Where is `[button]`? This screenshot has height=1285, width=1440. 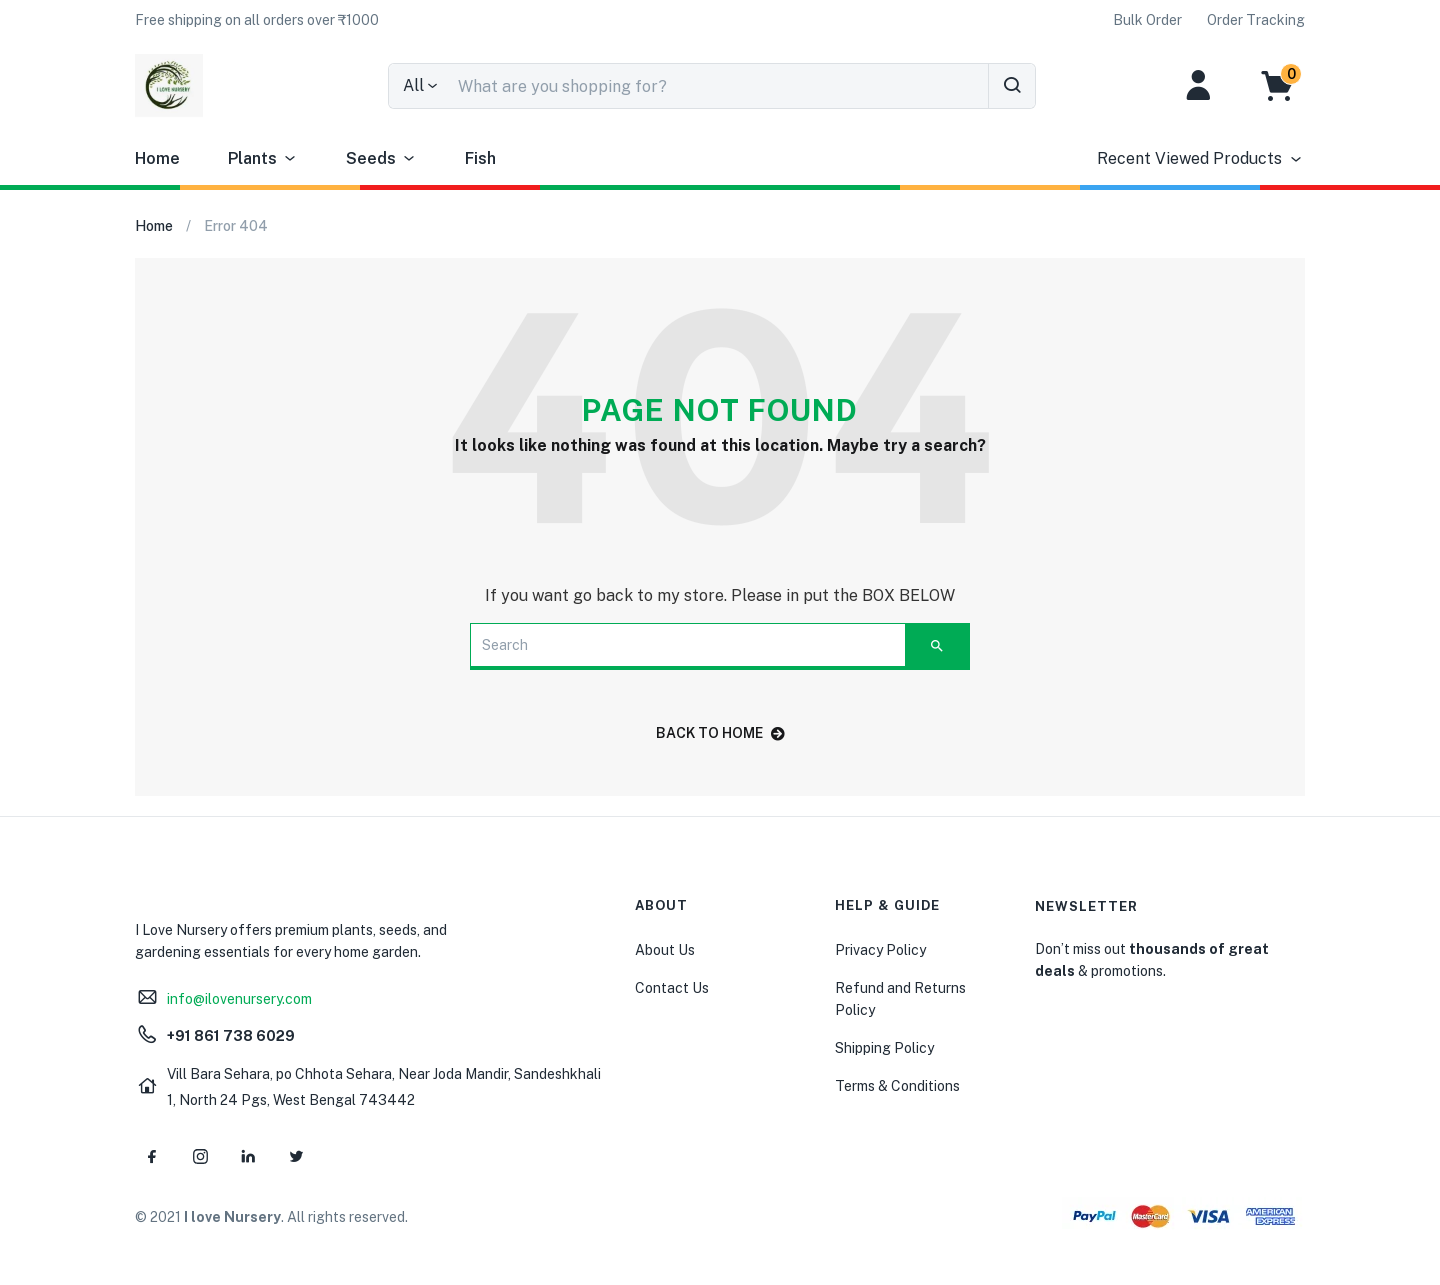 [button] is located at coordinates (257, 20).